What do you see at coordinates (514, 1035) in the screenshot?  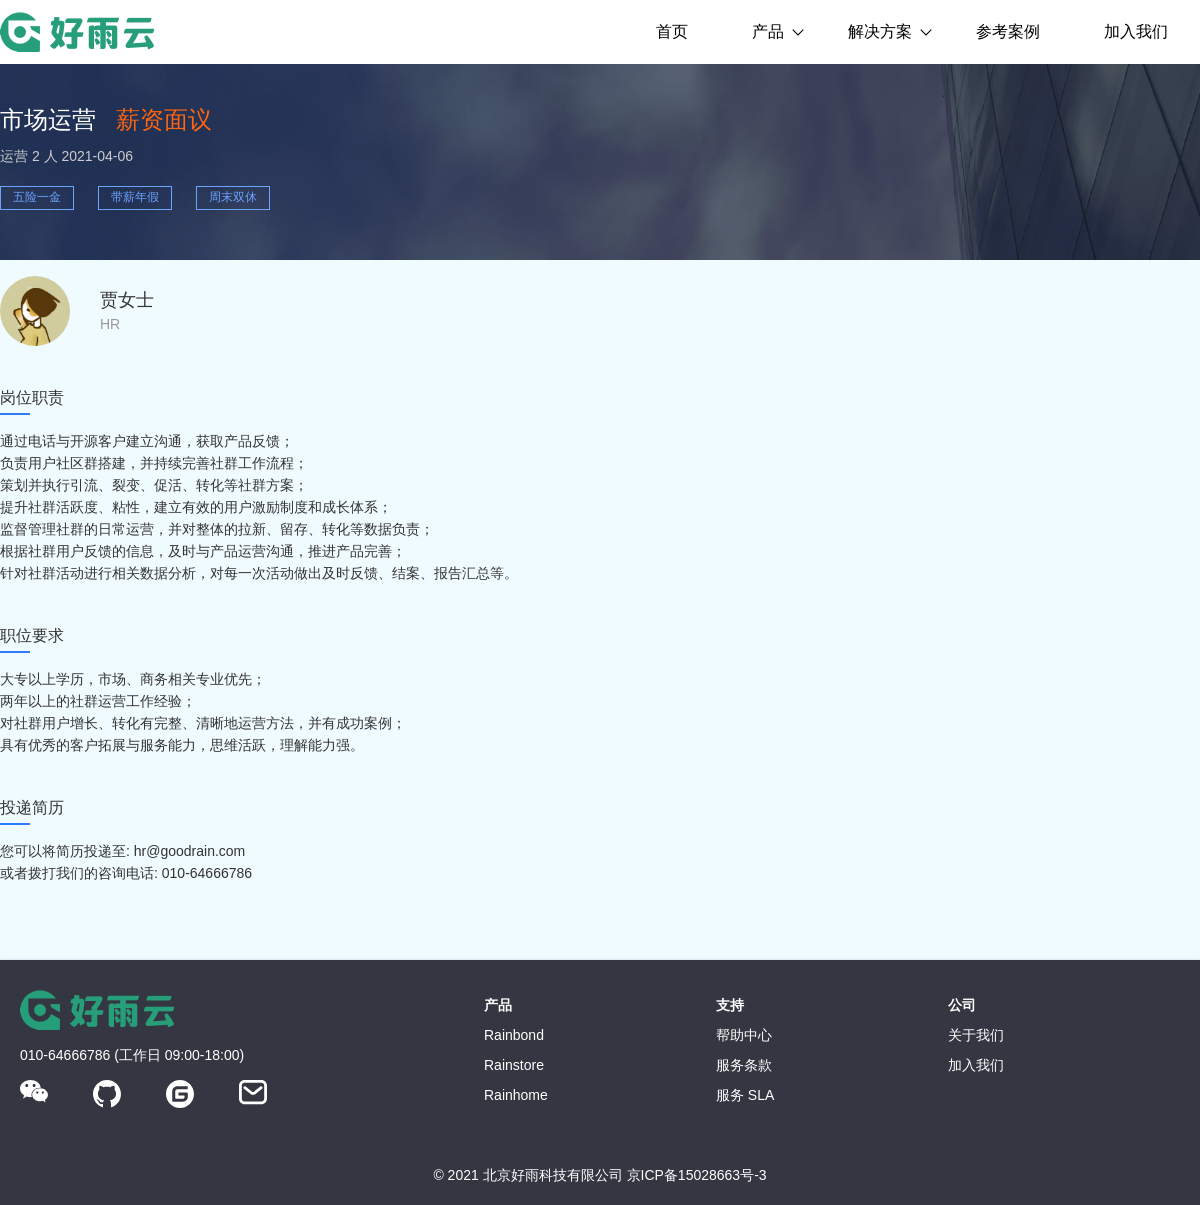 I see `Rainbond` at bounding box center [514, 1035].